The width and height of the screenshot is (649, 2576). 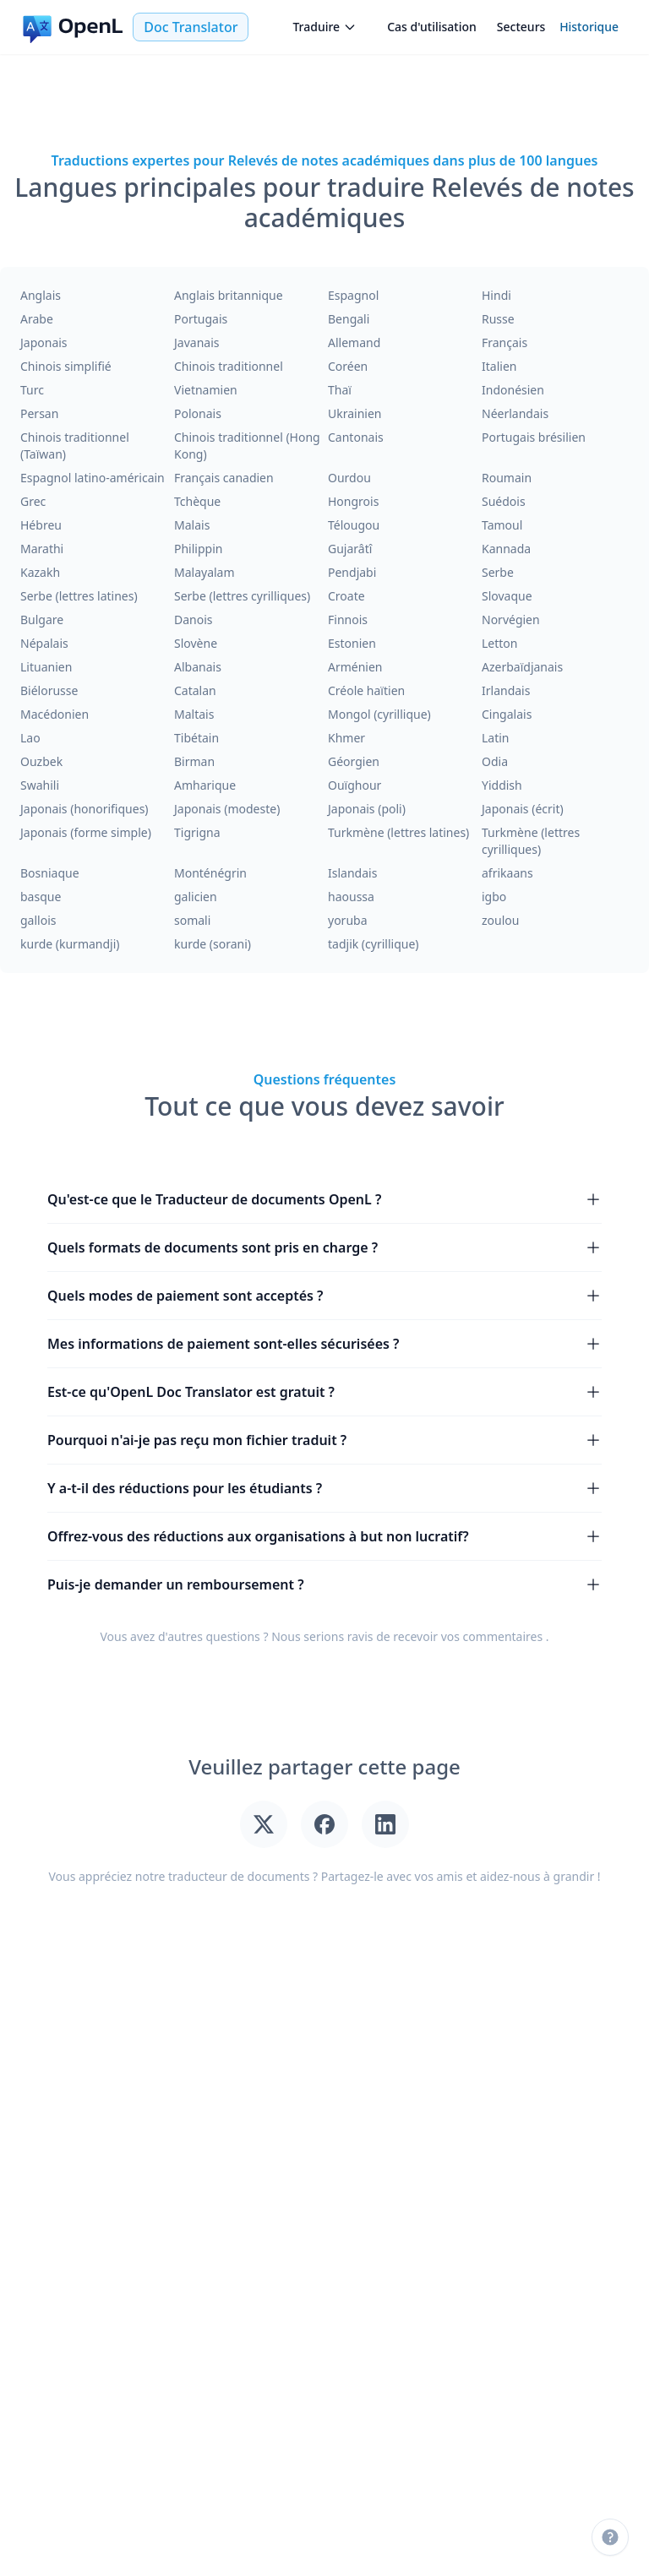 What do you see at coordinates (205, 390) in the screenshot?
I see `Vietnamien` at bounding box center [205, 390].